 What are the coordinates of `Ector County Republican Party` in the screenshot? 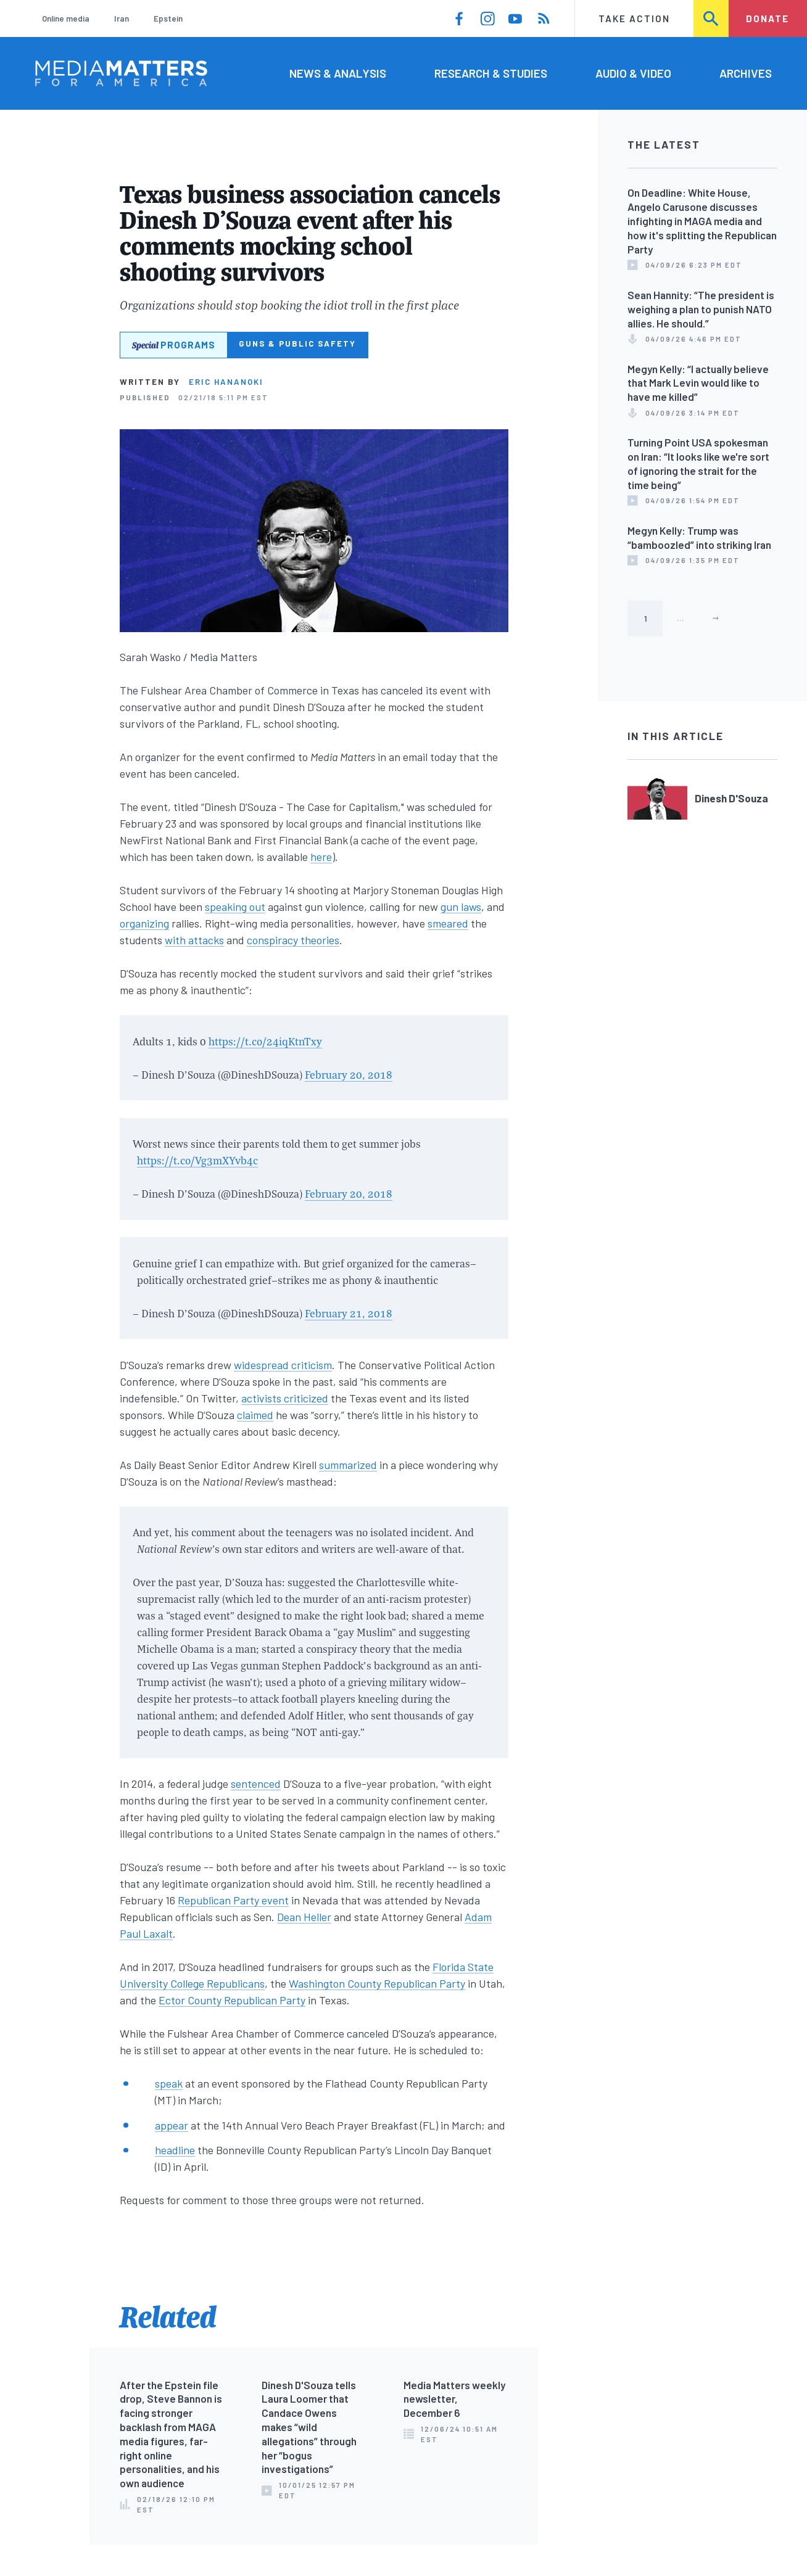 It's located at (232, 2000).